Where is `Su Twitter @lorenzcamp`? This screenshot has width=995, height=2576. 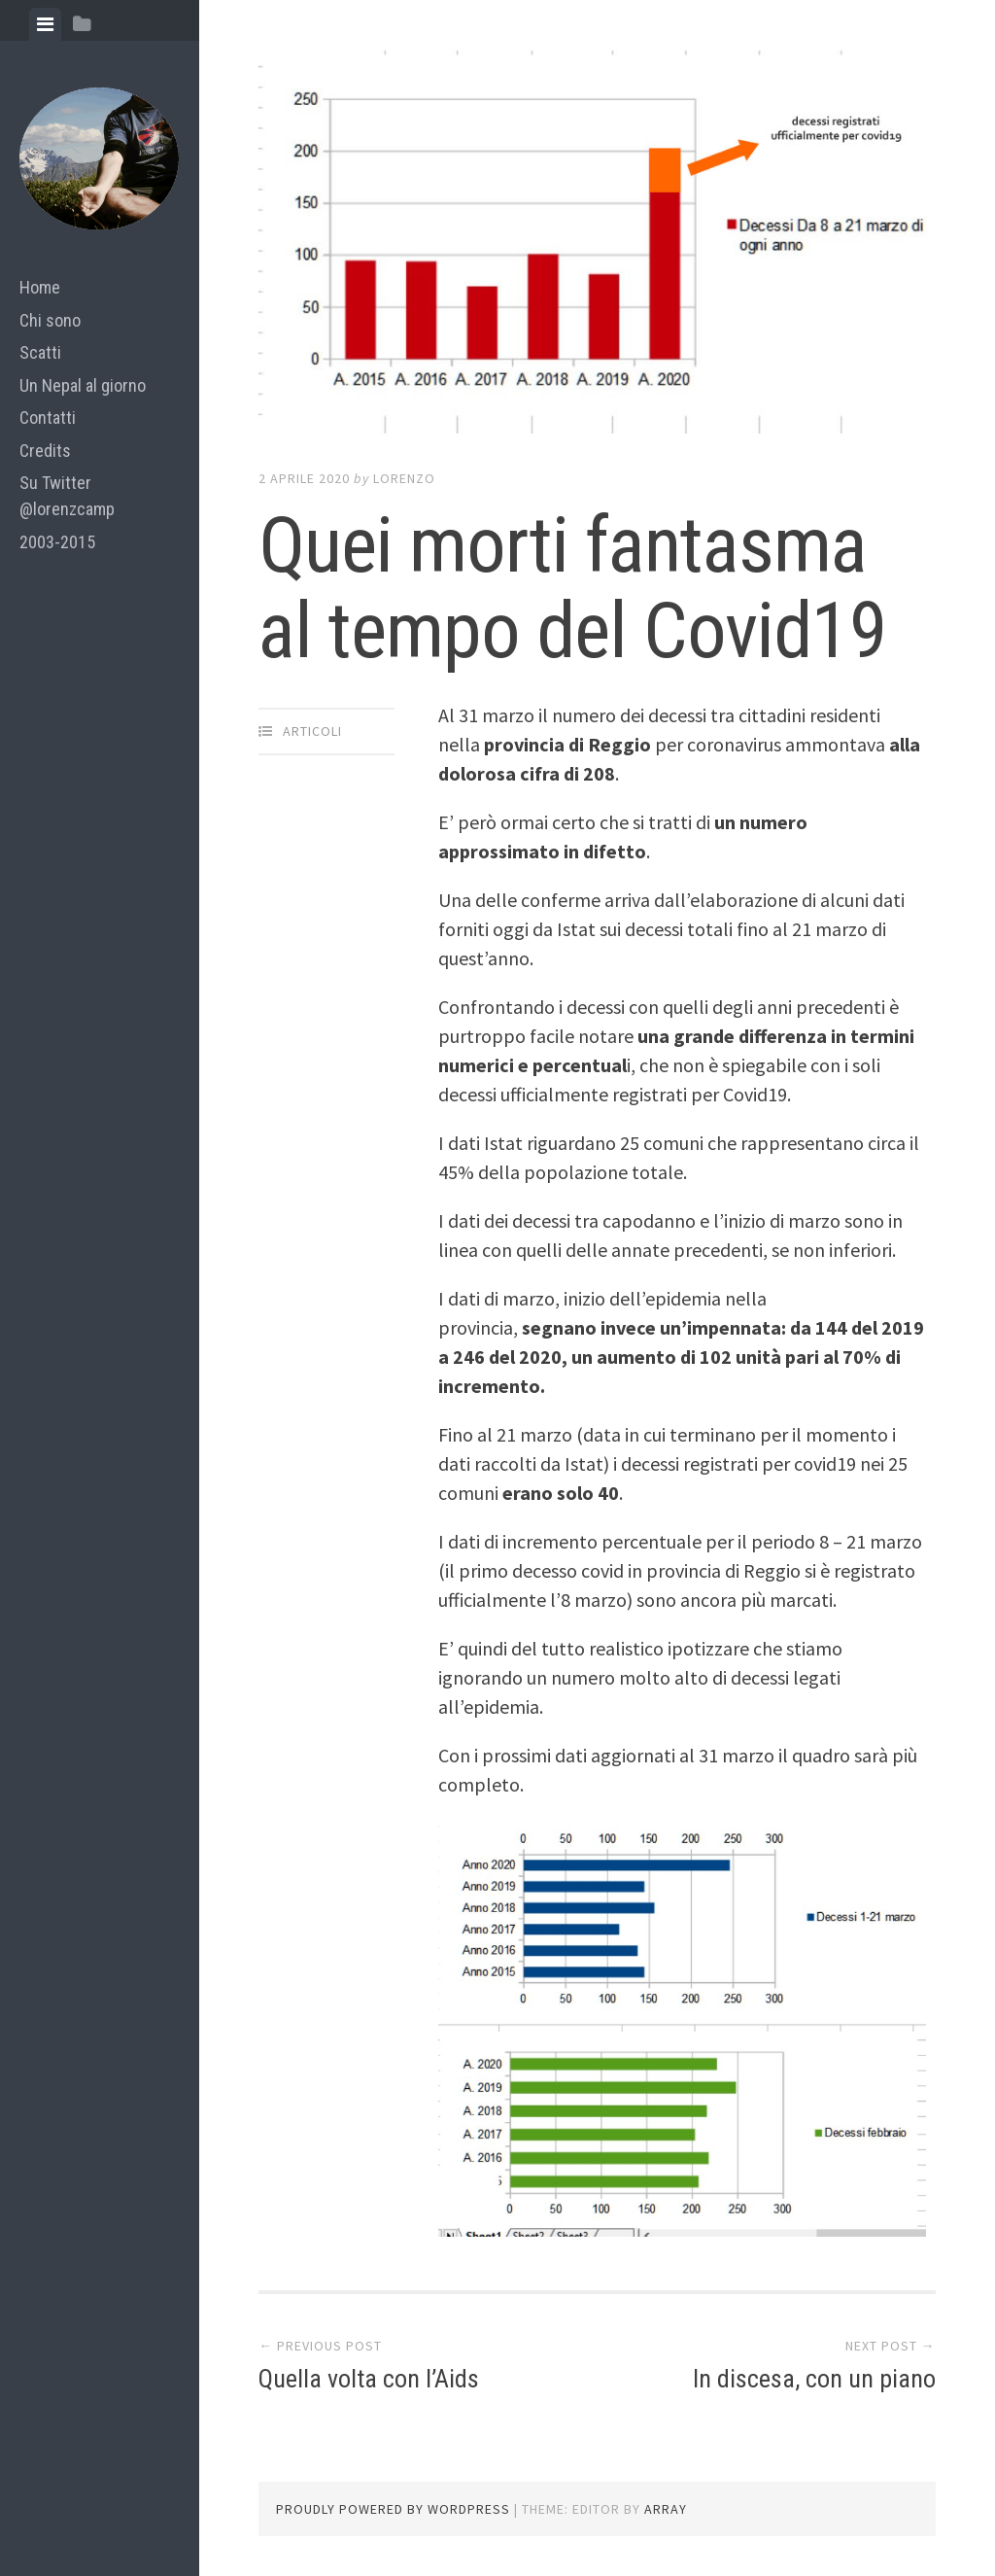 Su Twitter @lorenzcamp is located at coordinates (67, 495).